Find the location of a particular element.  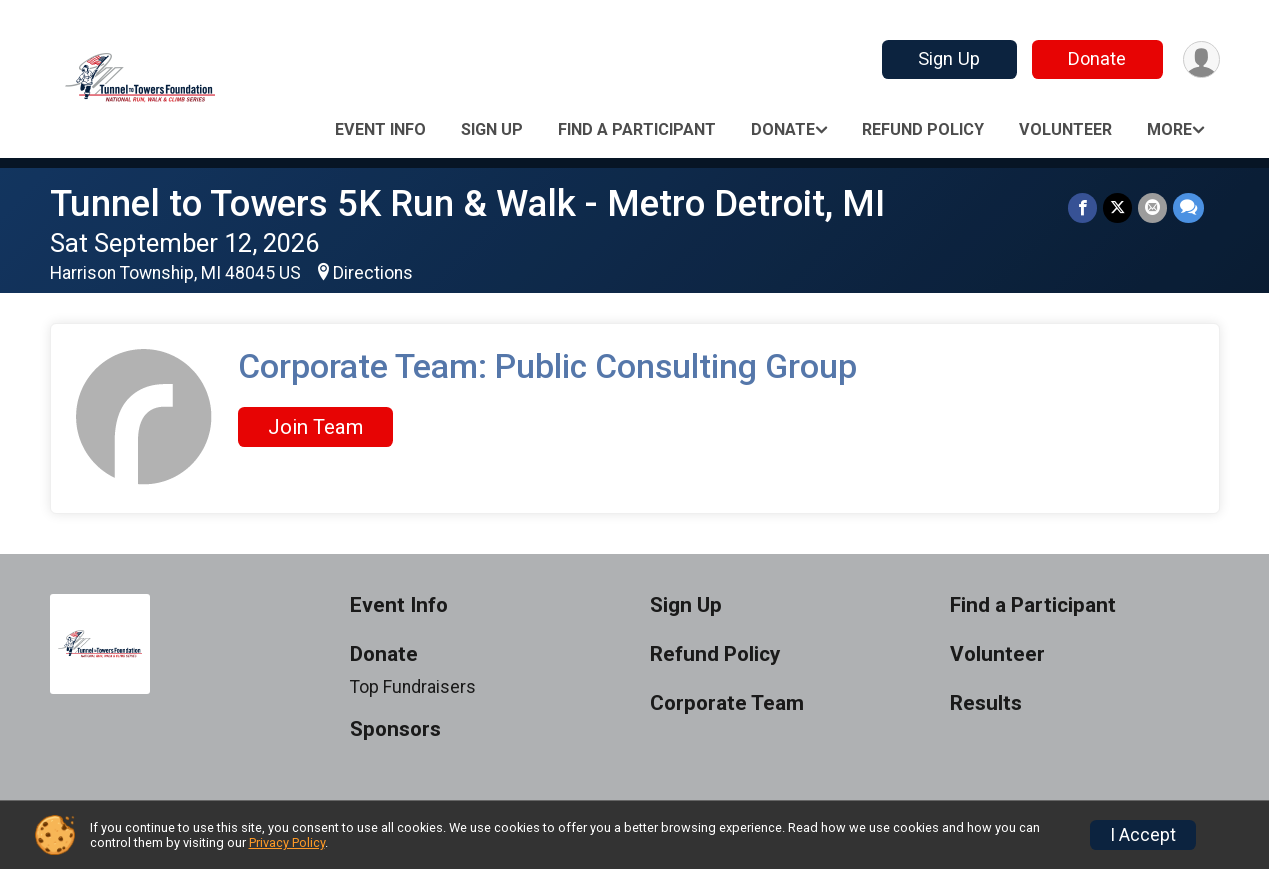

[Share via Email] is located at coordinates (1152, 207).